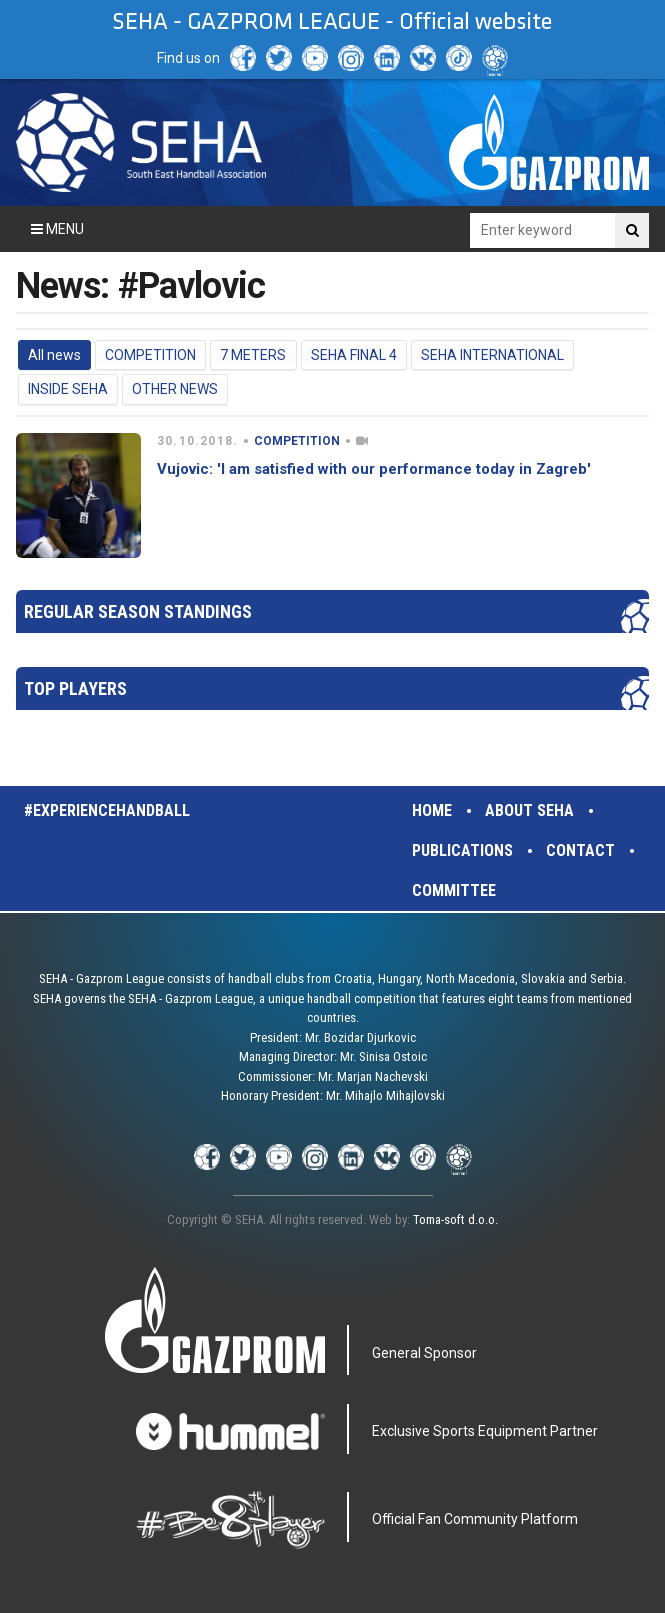 Image resolution: width=665 pixels, height=1613 pixels. What do you see at coordinates (54, 355) in the screenshot?
I see `All news` at bounding box center [54, 355].